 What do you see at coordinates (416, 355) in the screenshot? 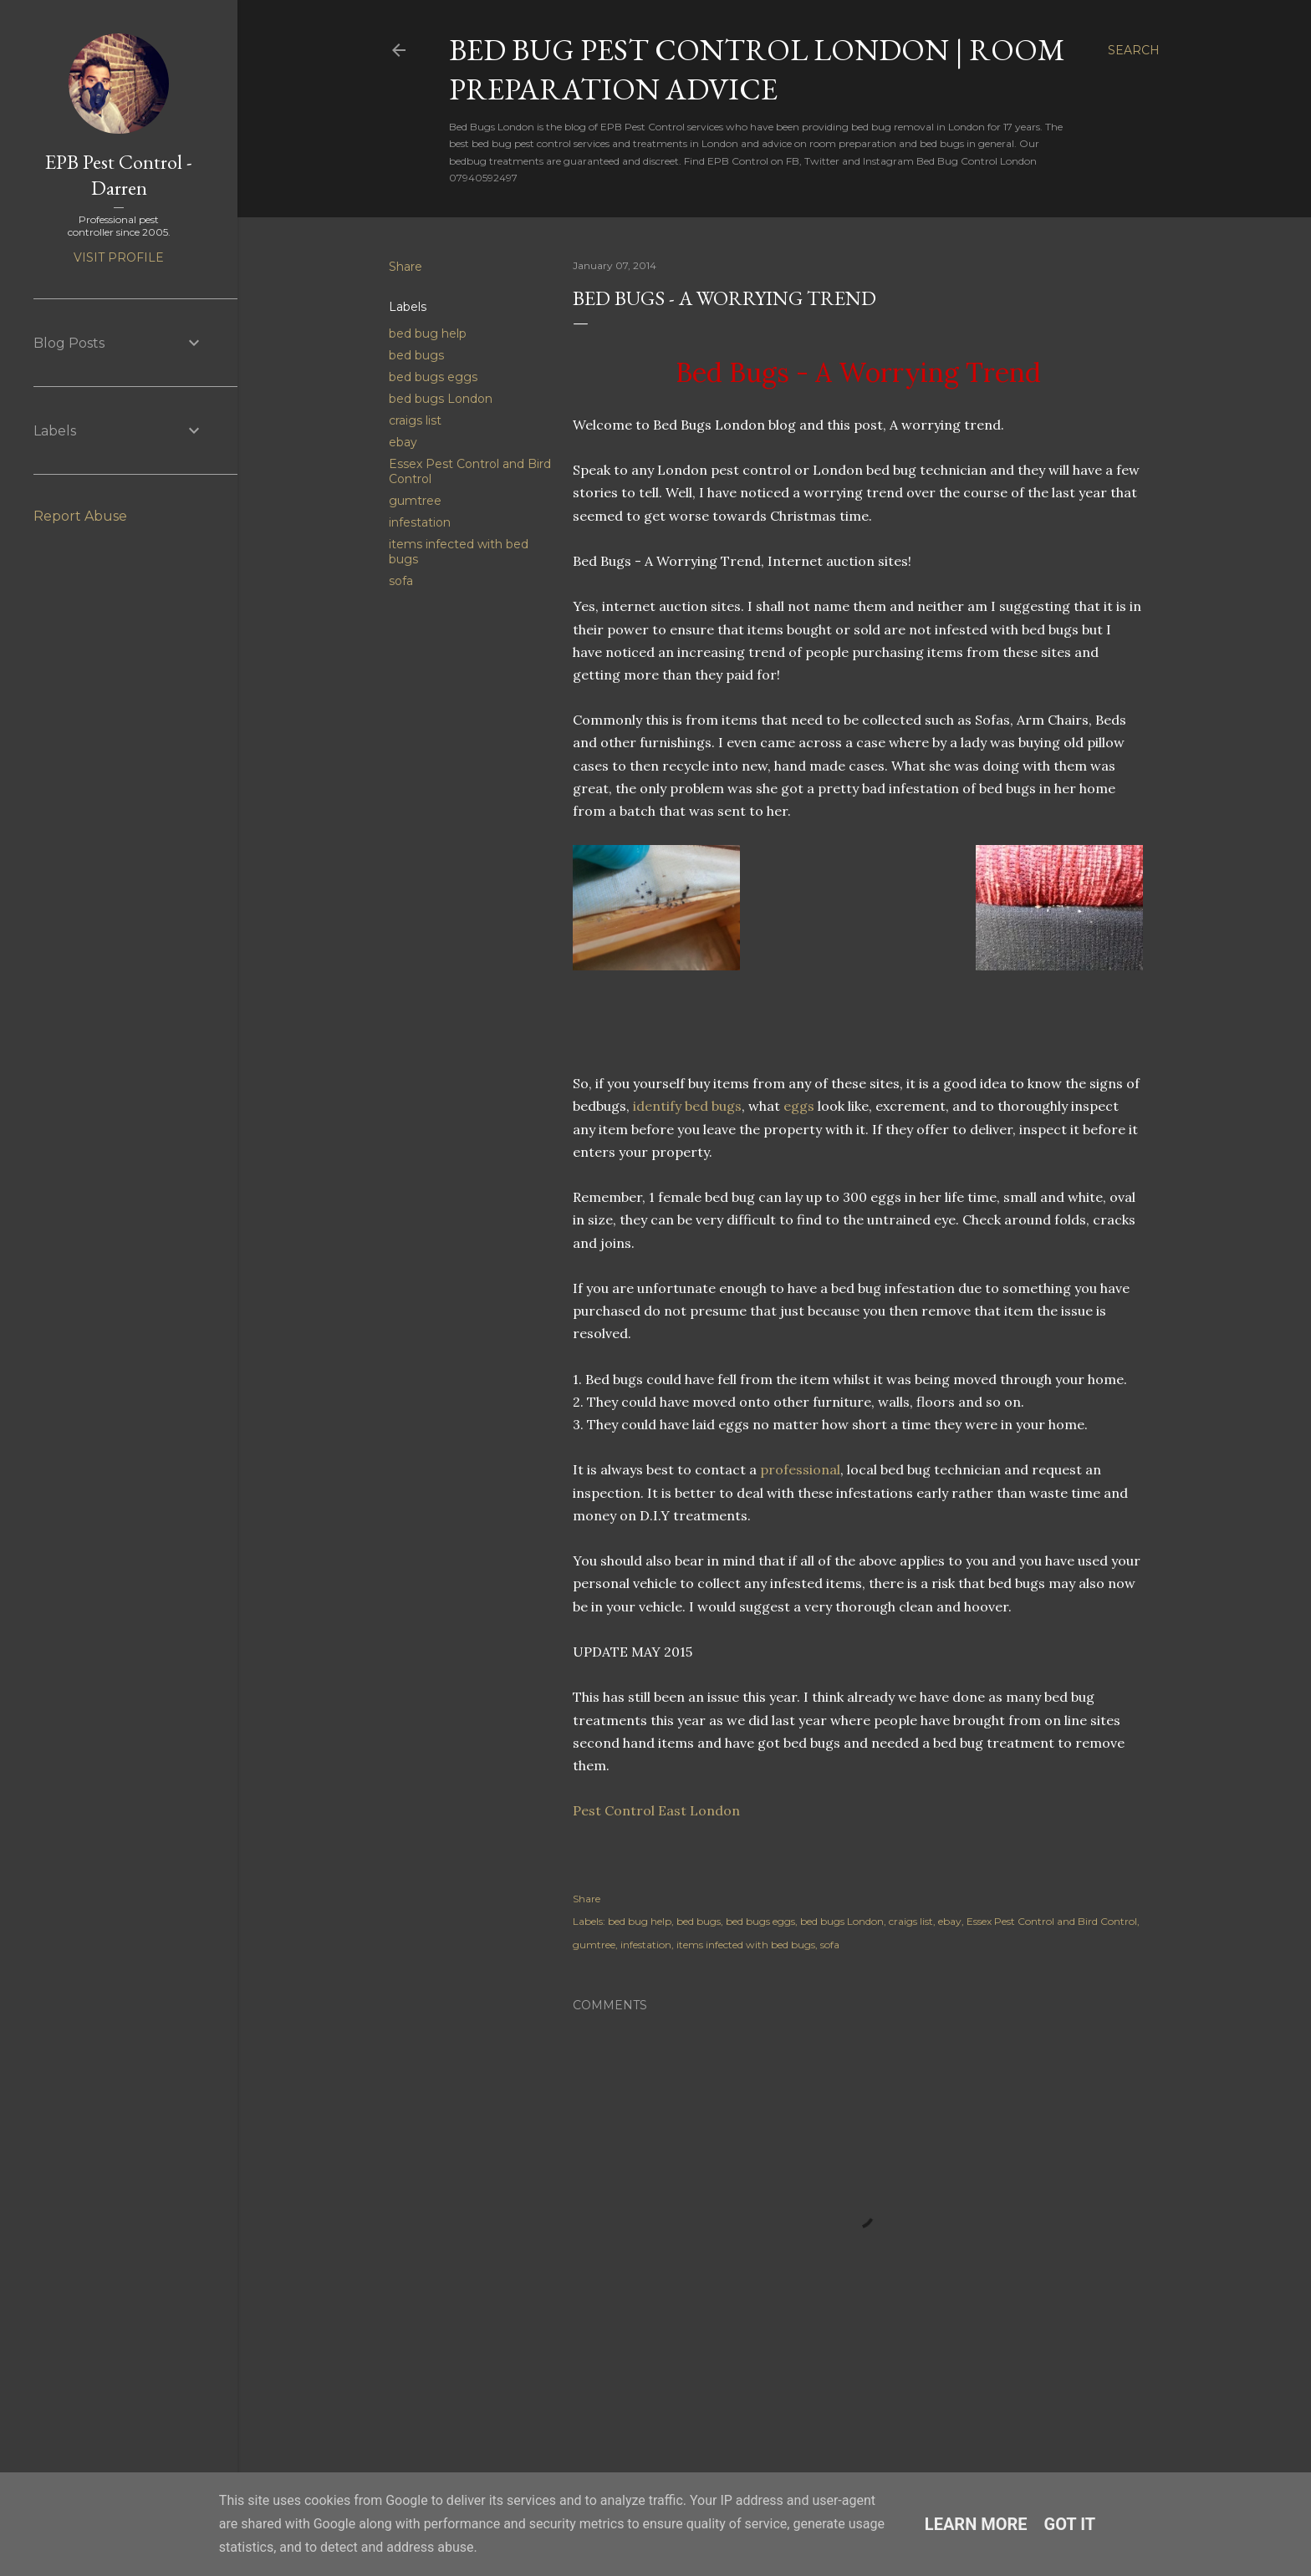
I see `bed bugs` at bounding box center [416, 355].